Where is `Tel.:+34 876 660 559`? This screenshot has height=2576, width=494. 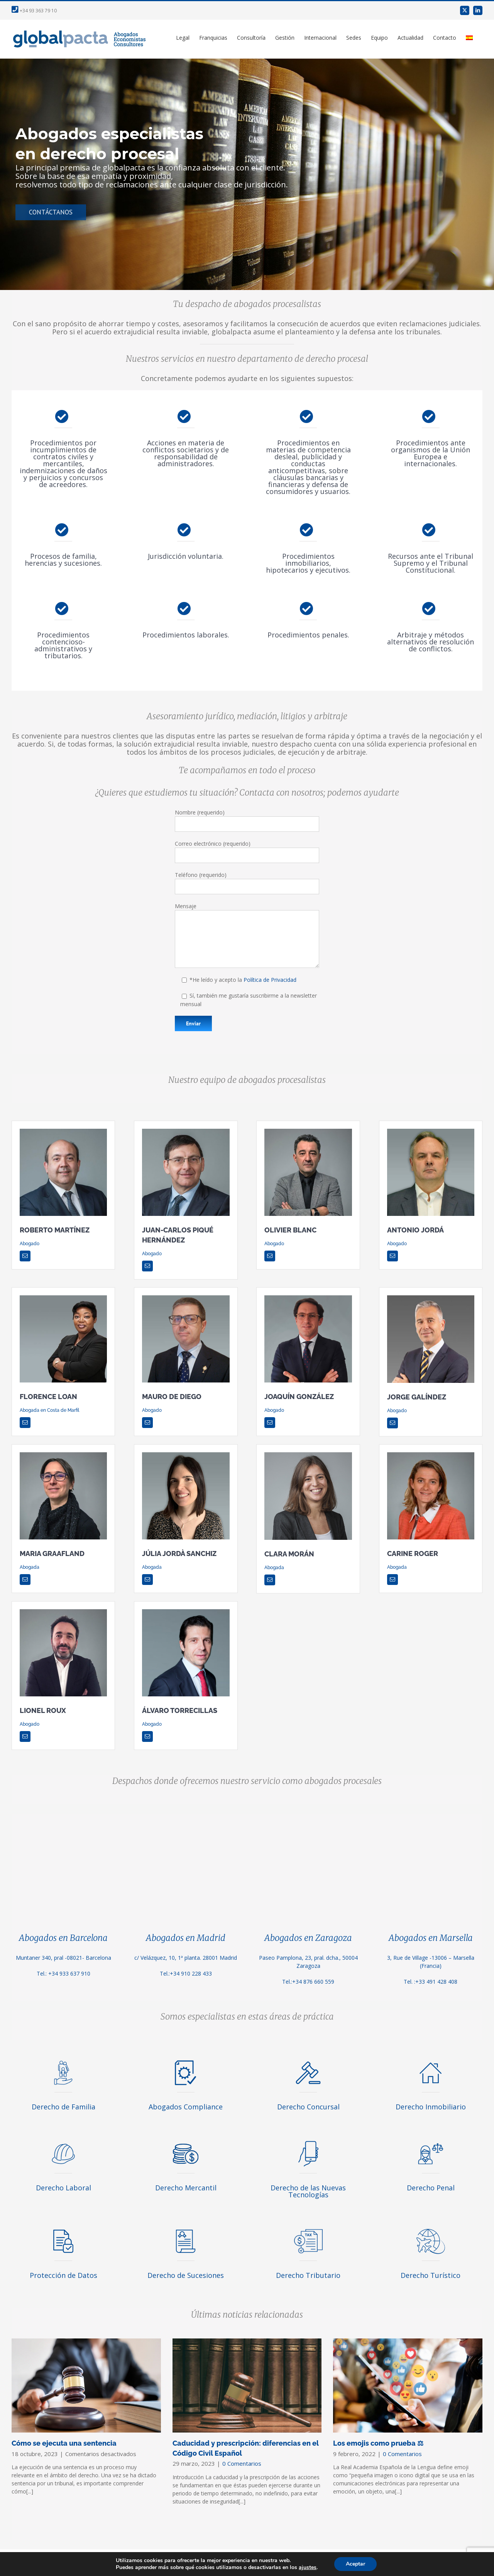
Tel.:+34 876 660 559 is located at coordinates (308, 1981).